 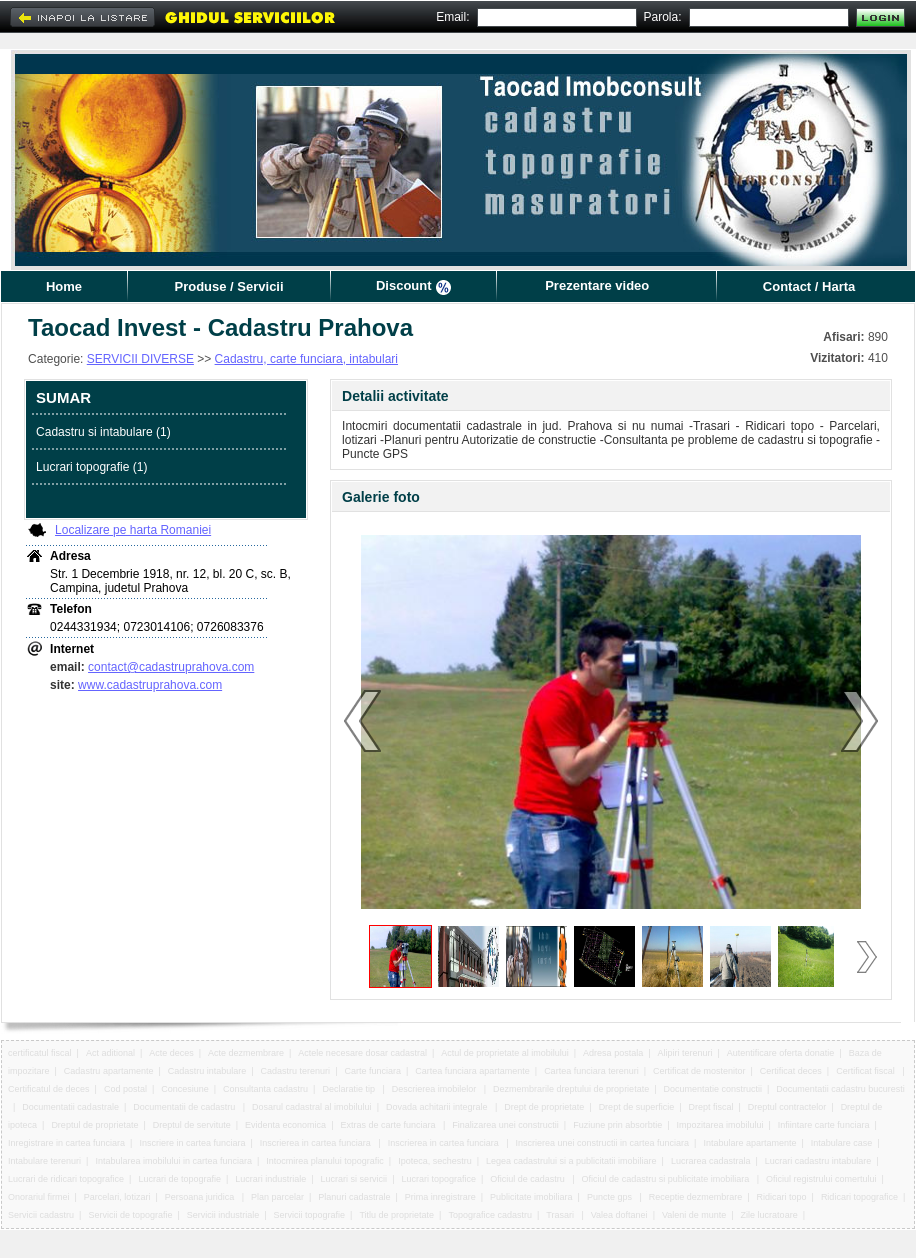 What do you see at coordinates (372, 1071) in the screenshot?
I see `Carte funciara` at bounding box center [372, 1071].